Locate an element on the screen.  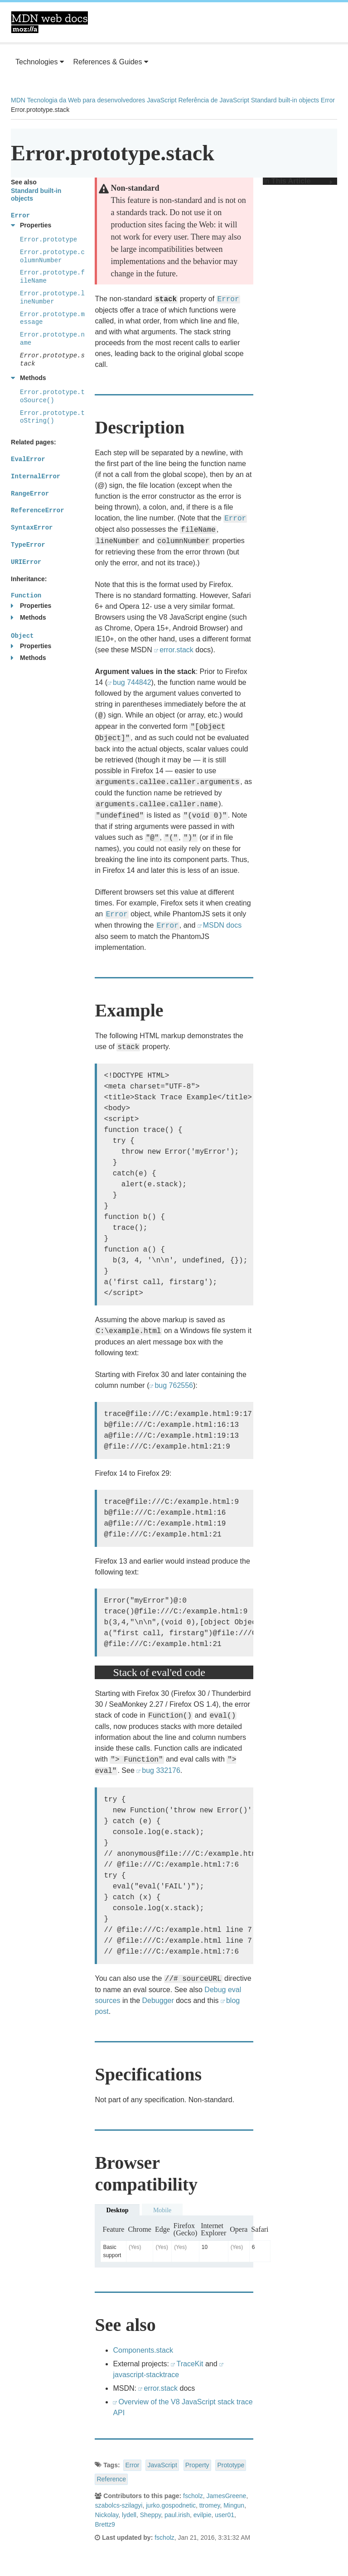
paul.irish is located at coordinates (177, 2514).